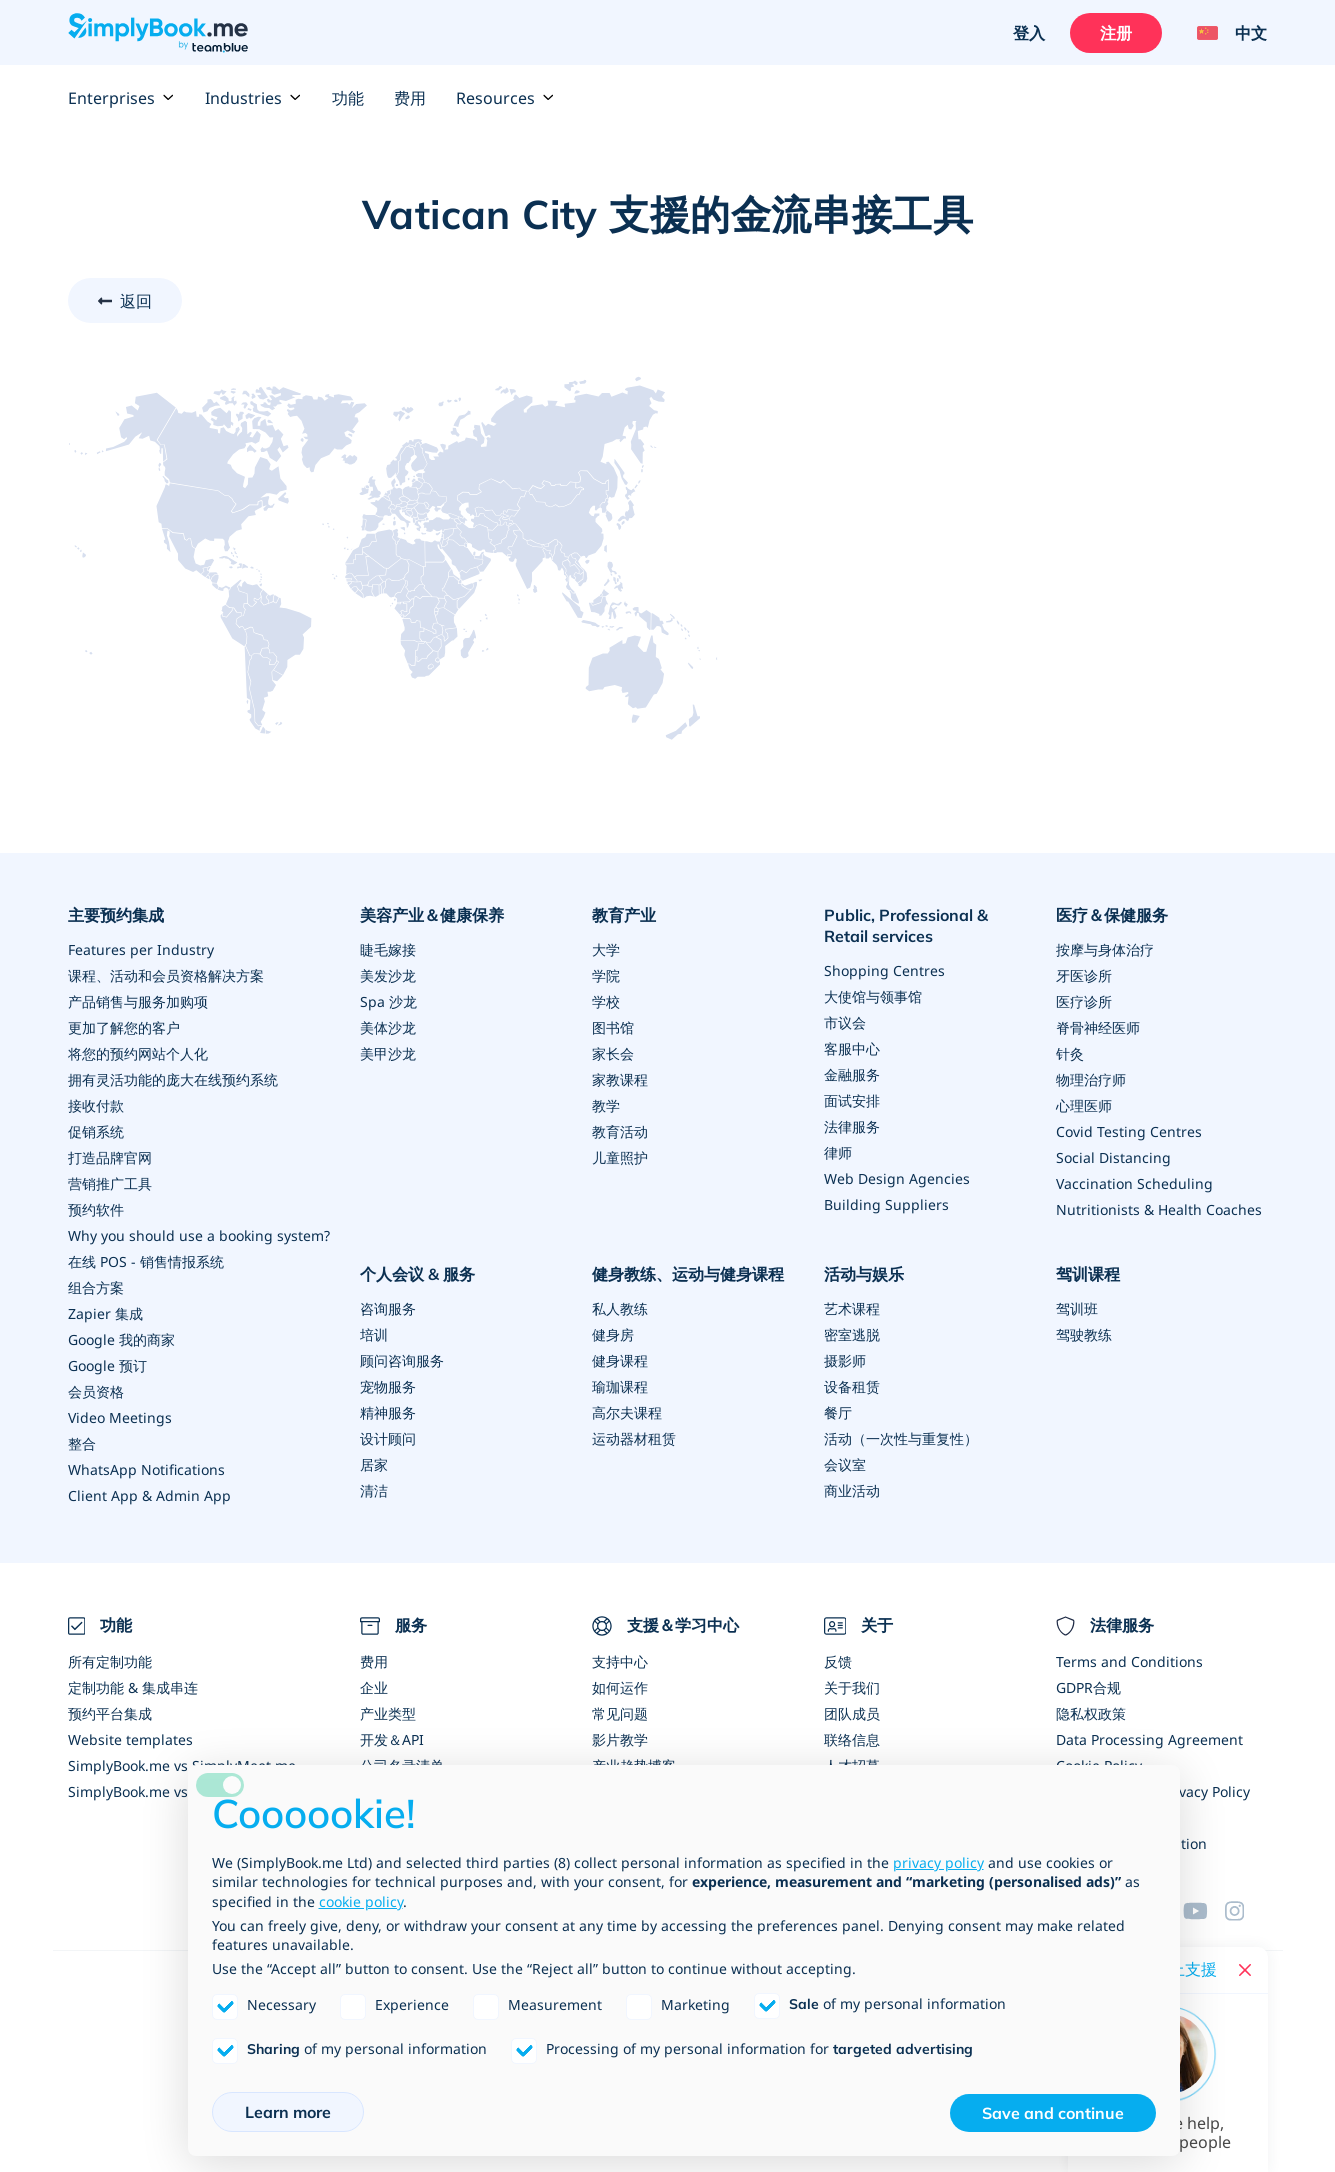  I want to click on 家教课程, so click(620, 1079).